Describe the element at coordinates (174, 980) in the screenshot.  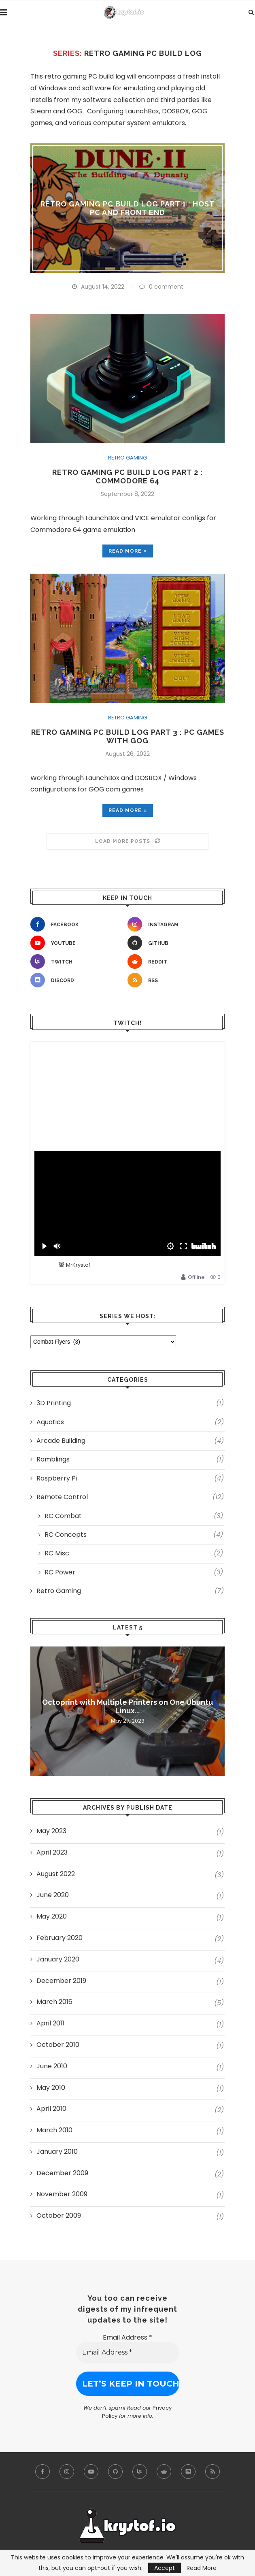
I see `[Rss]` at that location.